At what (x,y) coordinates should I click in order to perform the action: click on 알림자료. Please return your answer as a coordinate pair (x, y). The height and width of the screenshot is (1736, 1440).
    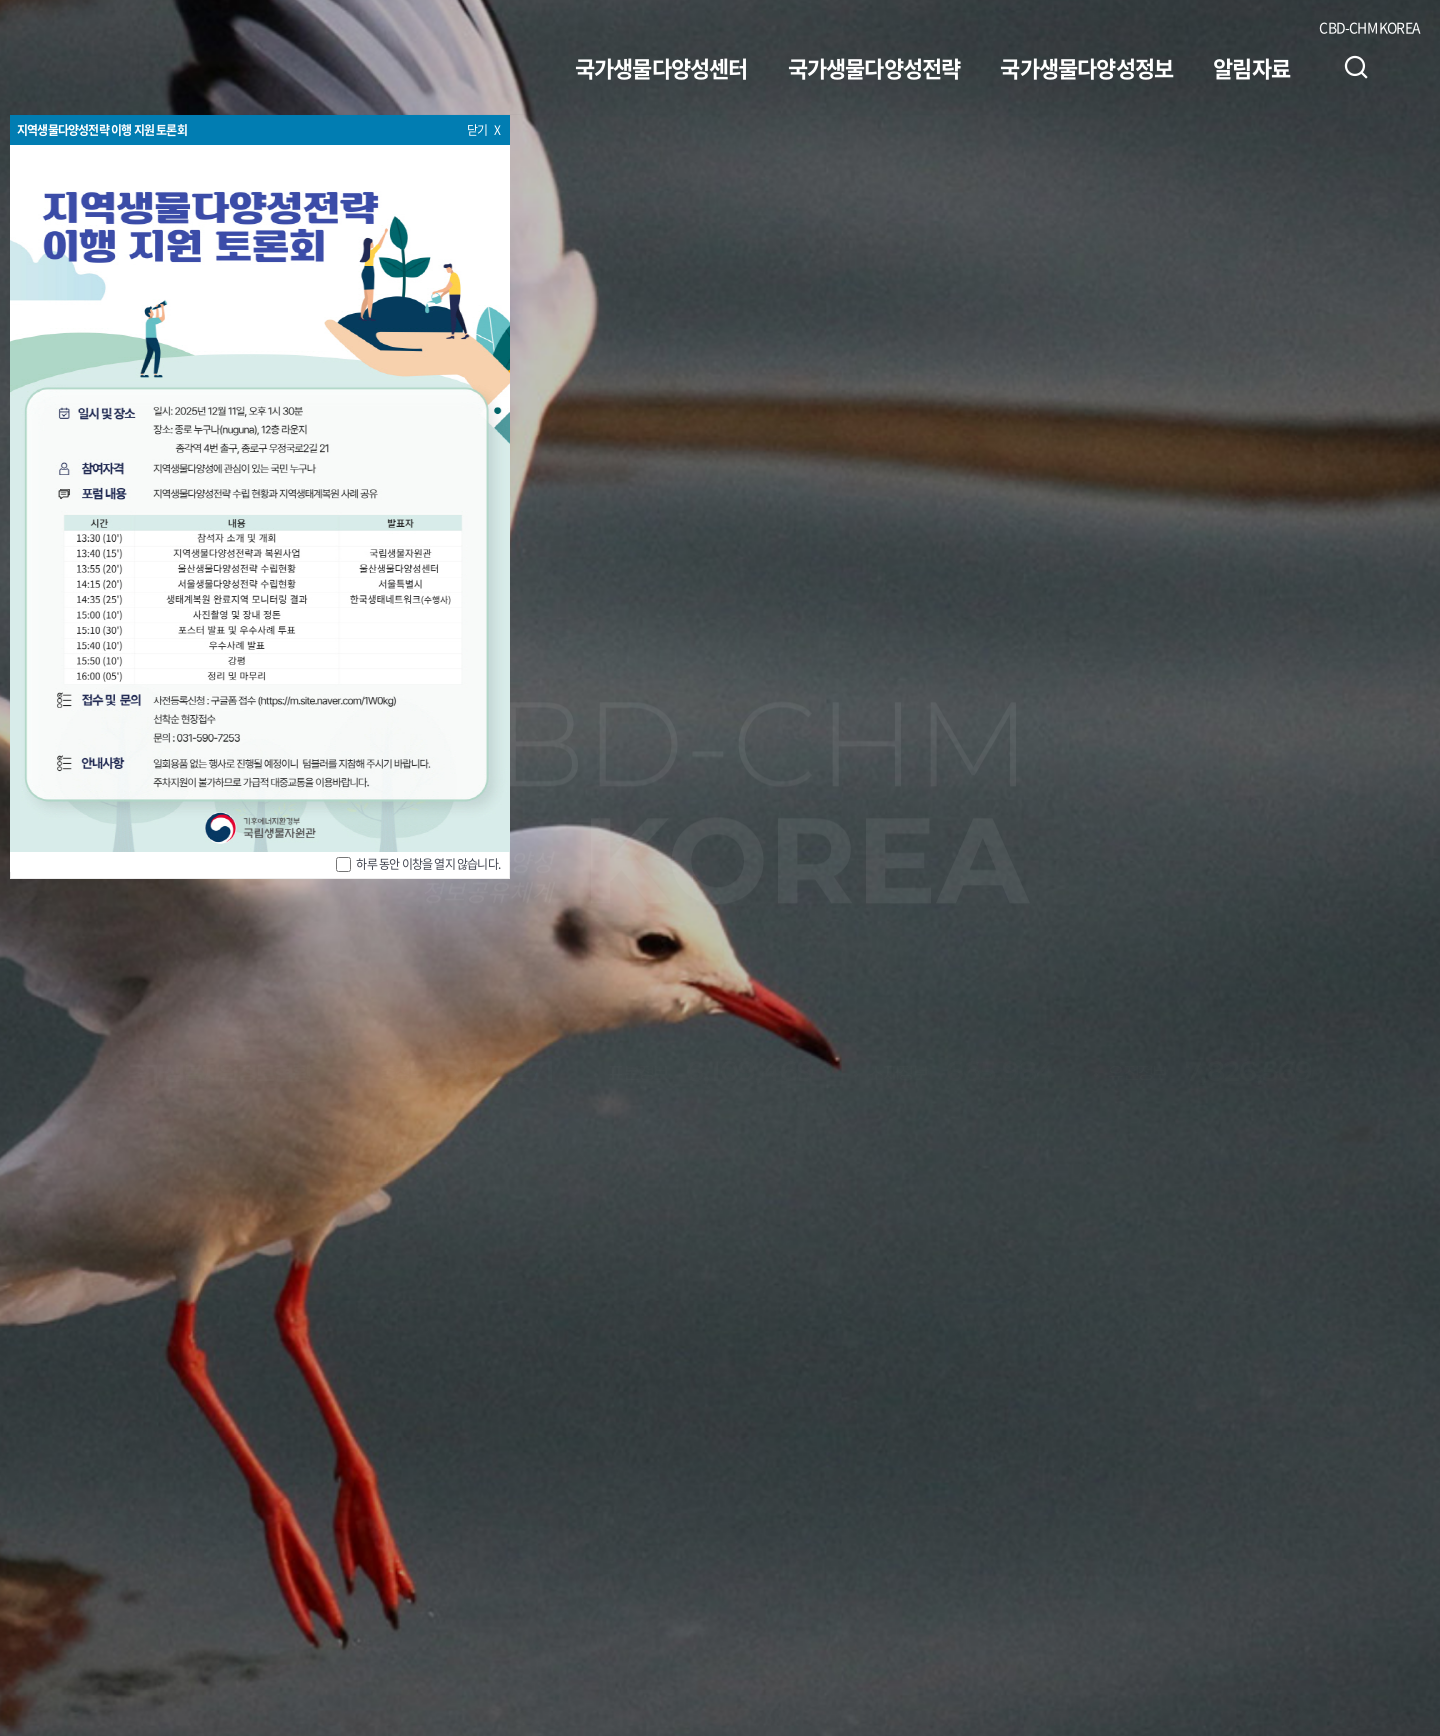
    Looking at the image, I should click on (1251, 67).